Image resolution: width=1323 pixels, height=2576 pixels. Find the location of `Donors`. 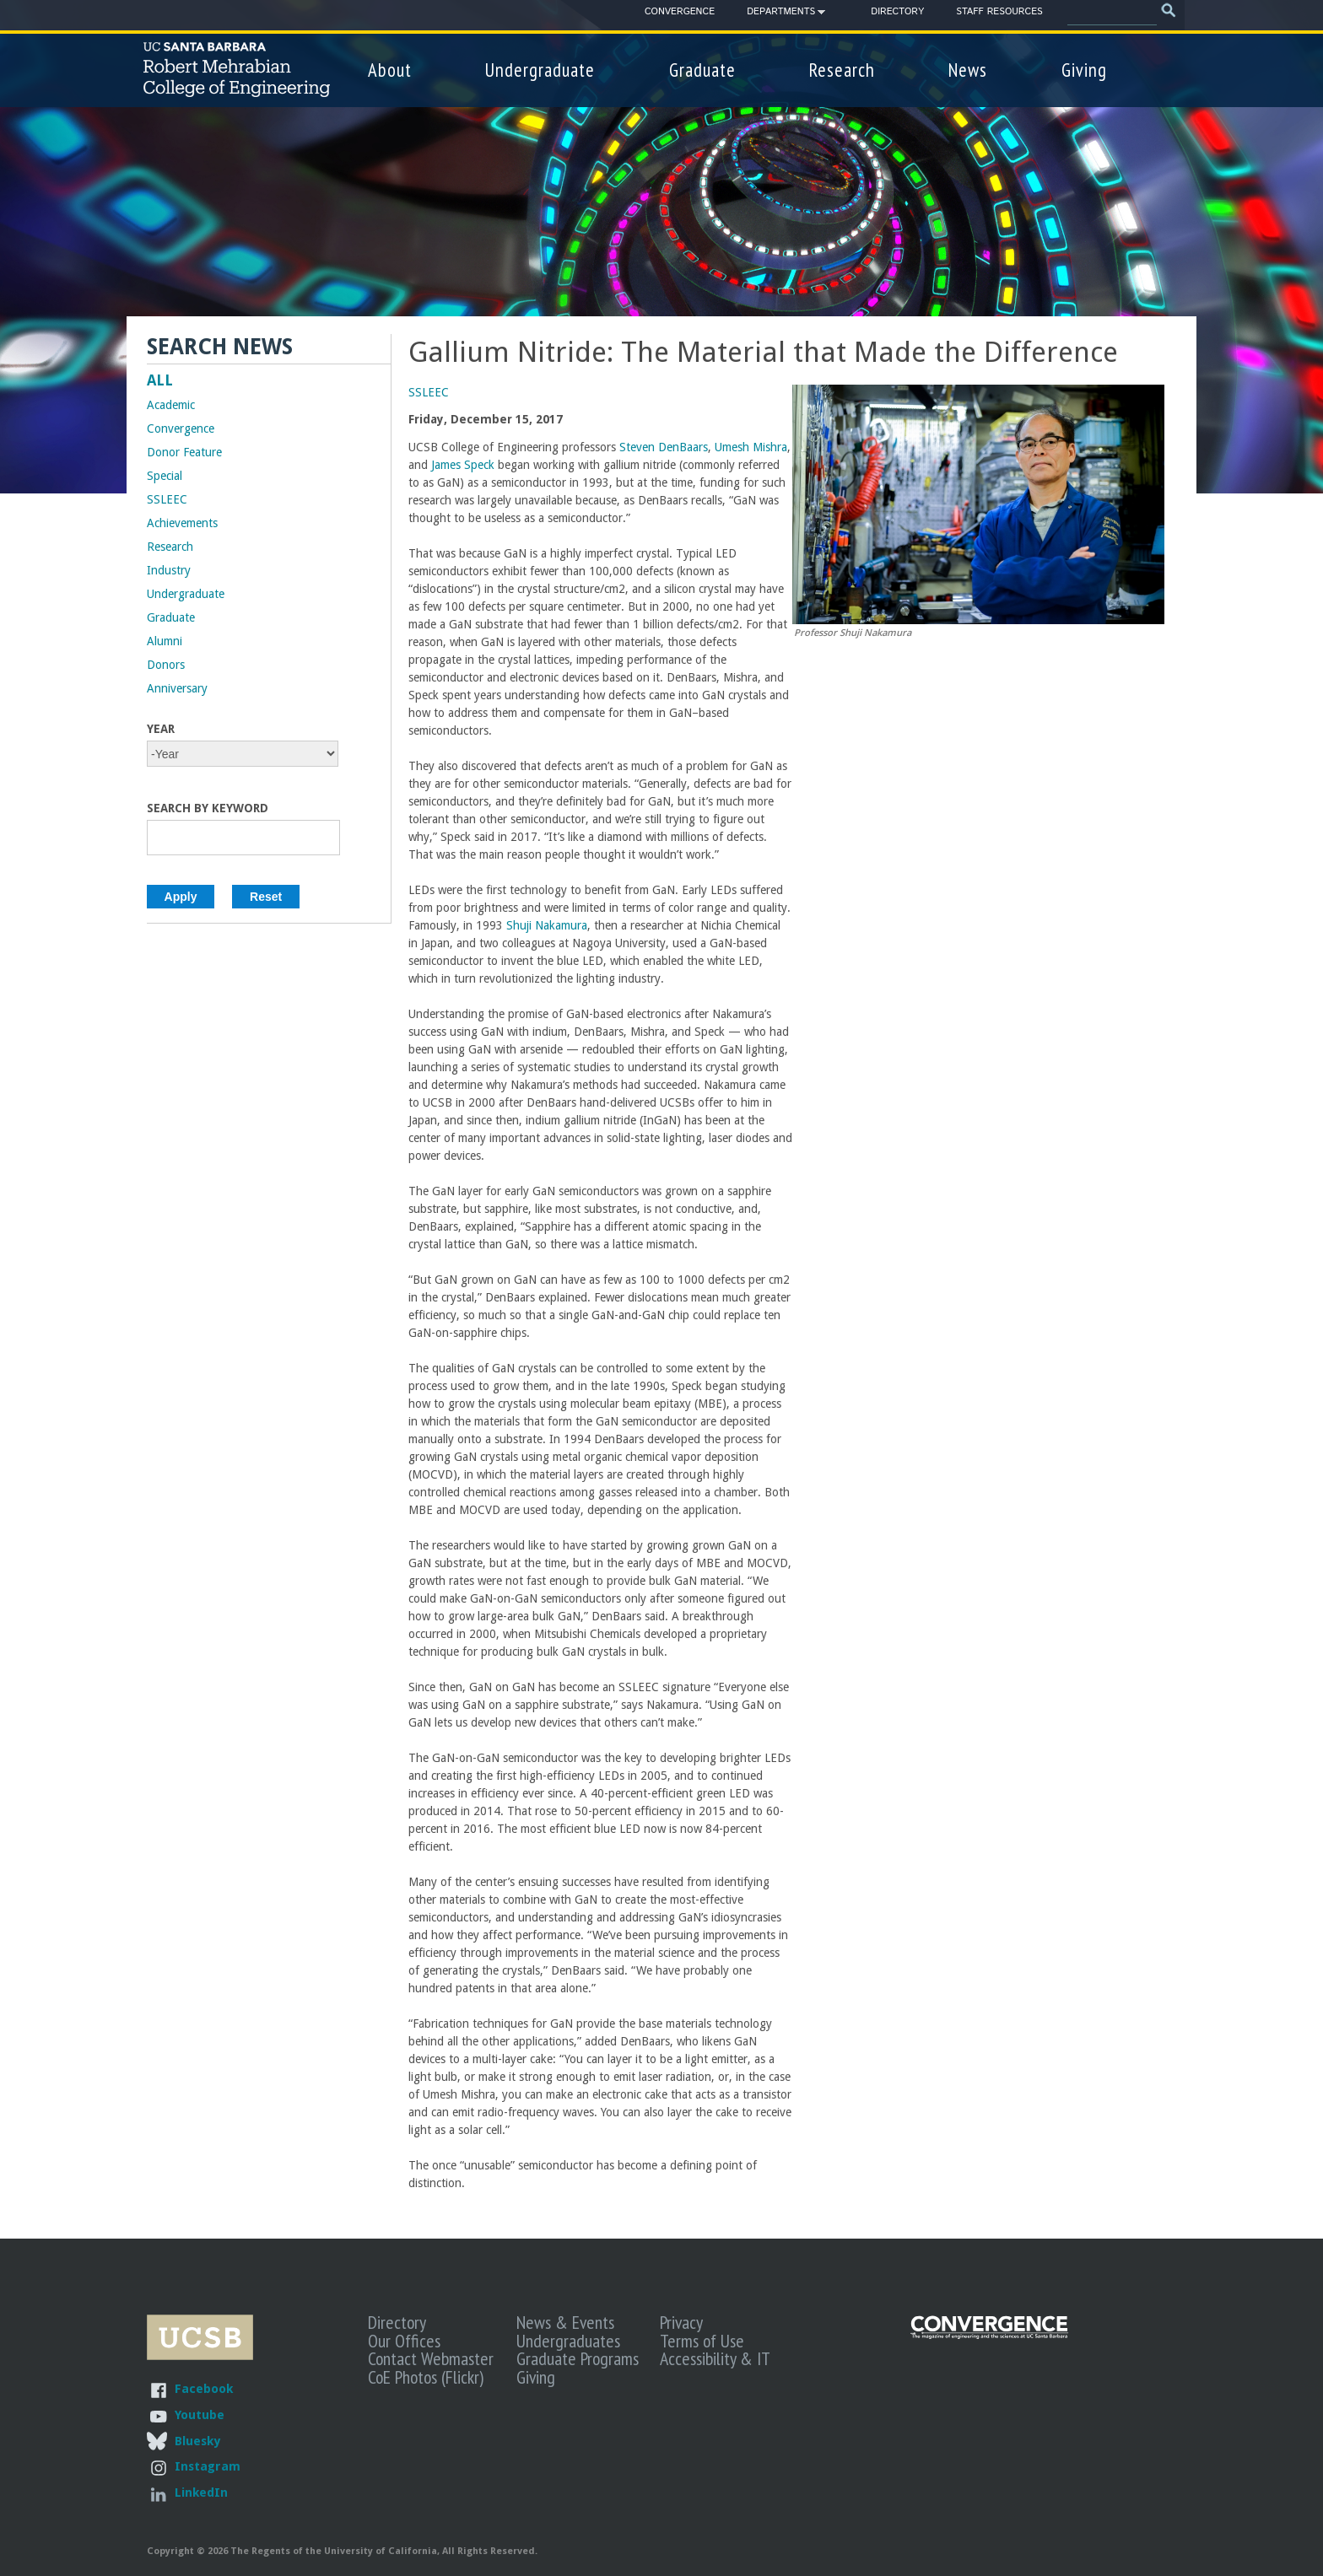

Donors is located at coordinates (166, 664).